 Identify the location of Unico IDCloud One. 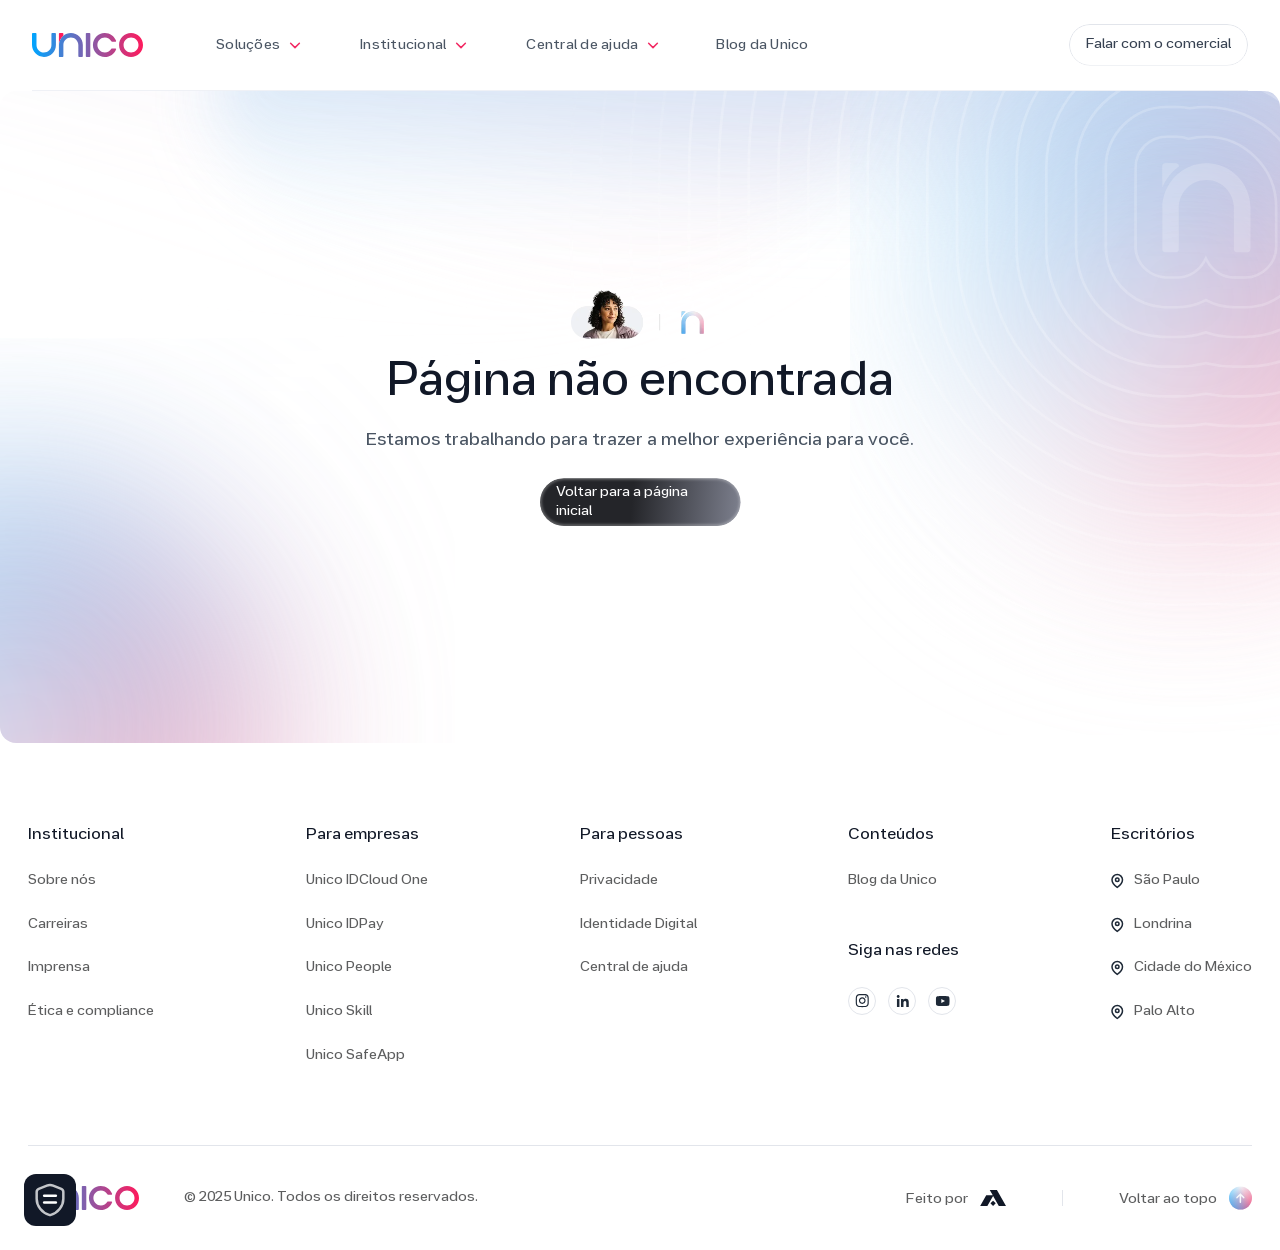
(367, 880).